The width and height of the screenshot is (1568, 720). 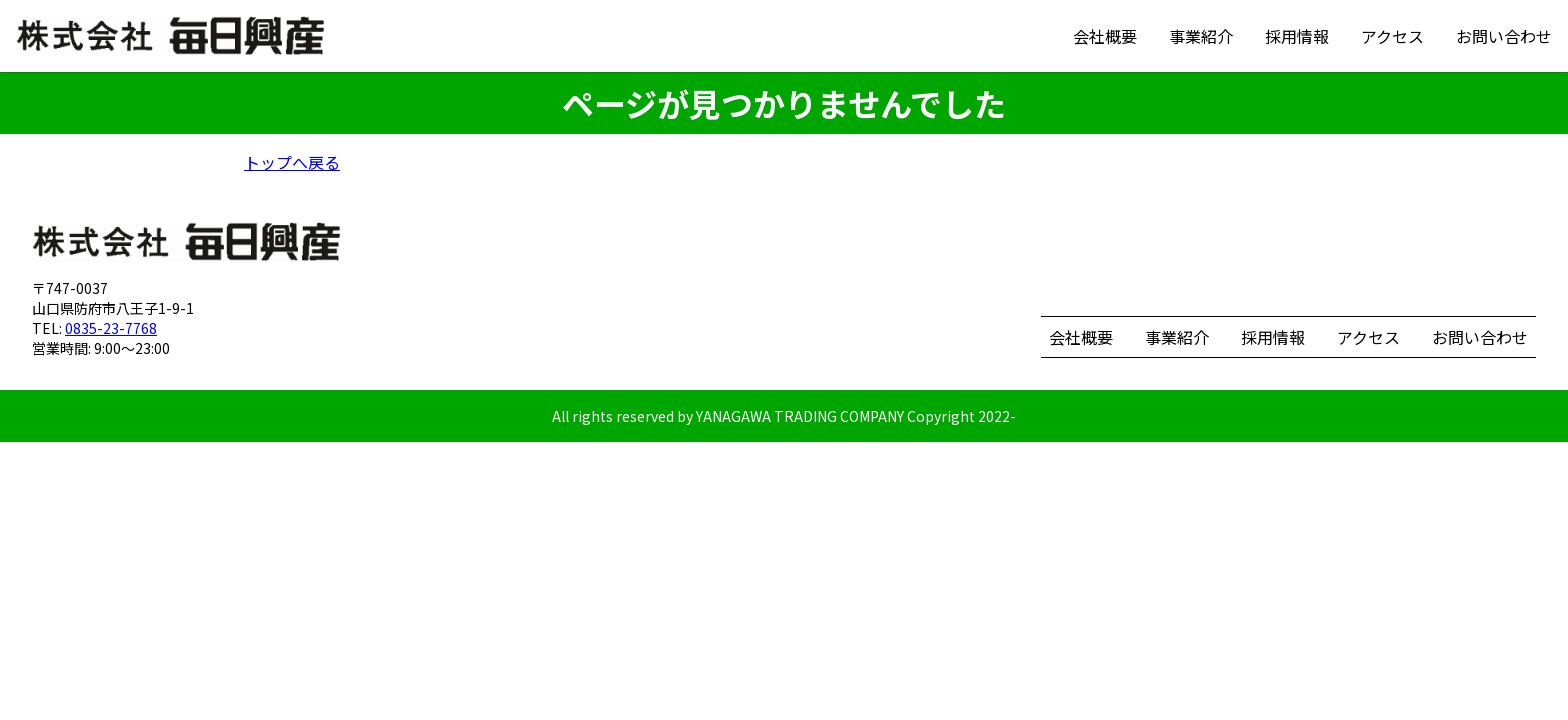 I want to click on トップへ戻る, so click(x=292, y=162).